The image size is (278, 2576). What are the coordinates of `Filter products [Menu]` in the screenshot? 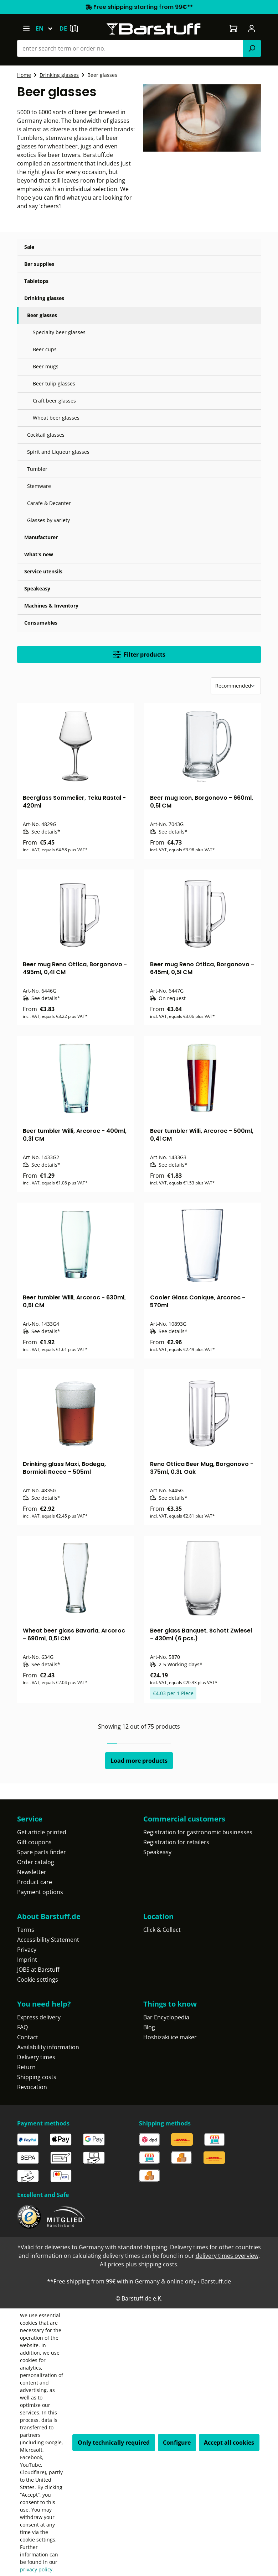 It's located at (139, 654).